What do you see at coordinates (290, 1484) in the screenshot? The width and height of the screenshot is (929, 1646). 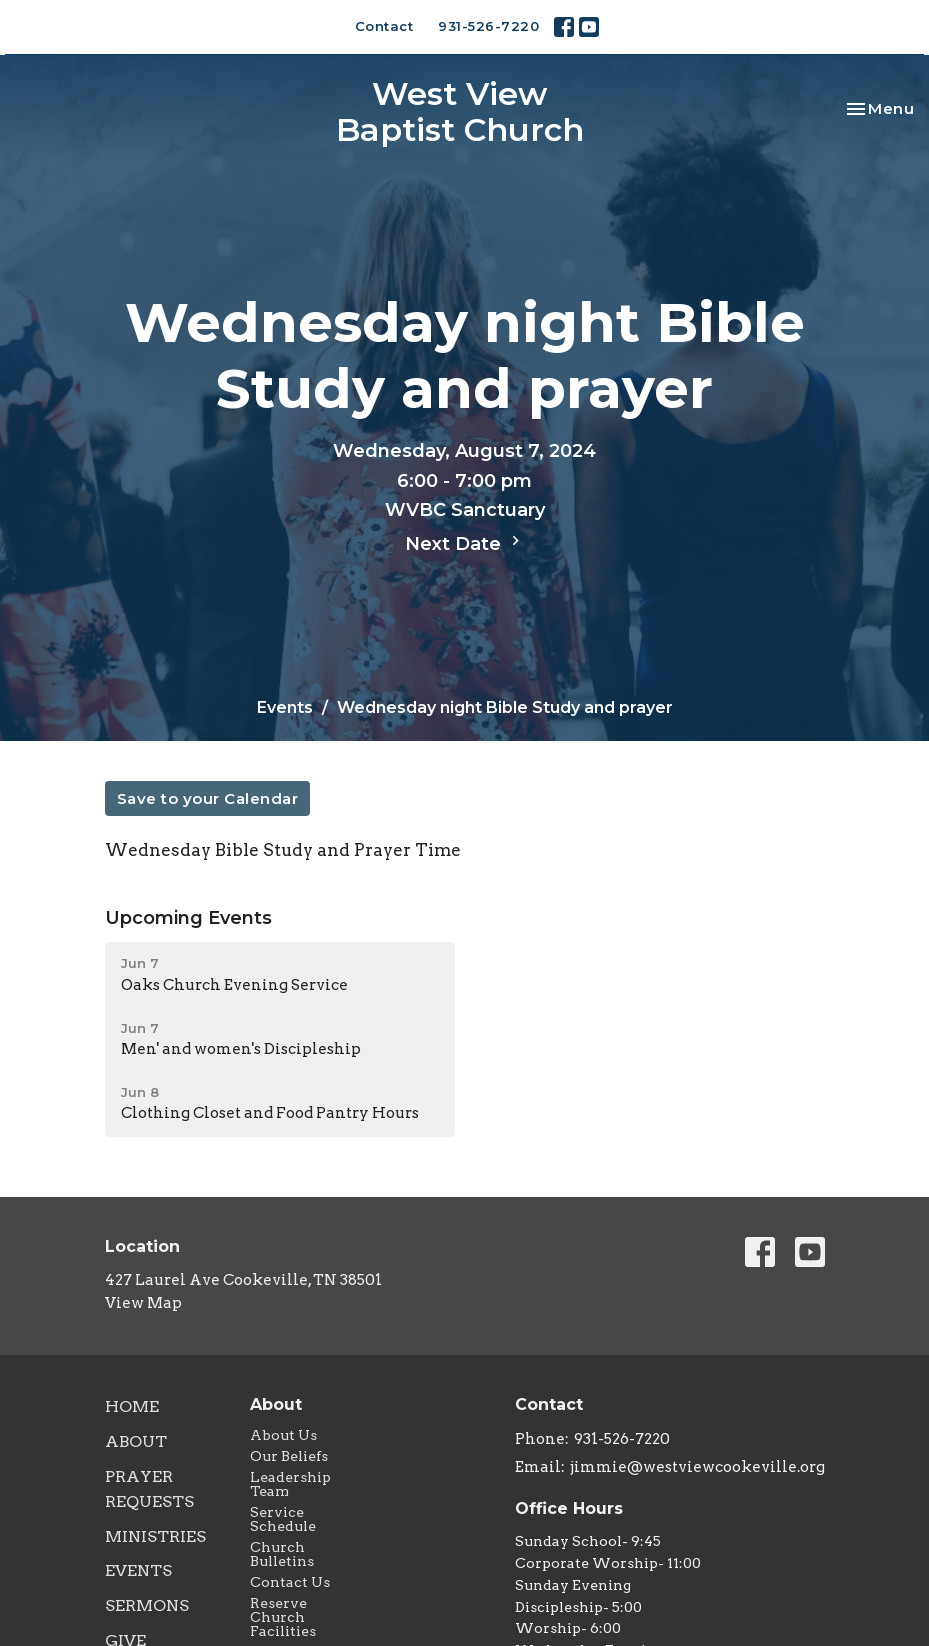 I see `Leadership Team` at bounding box center [290, 1484].